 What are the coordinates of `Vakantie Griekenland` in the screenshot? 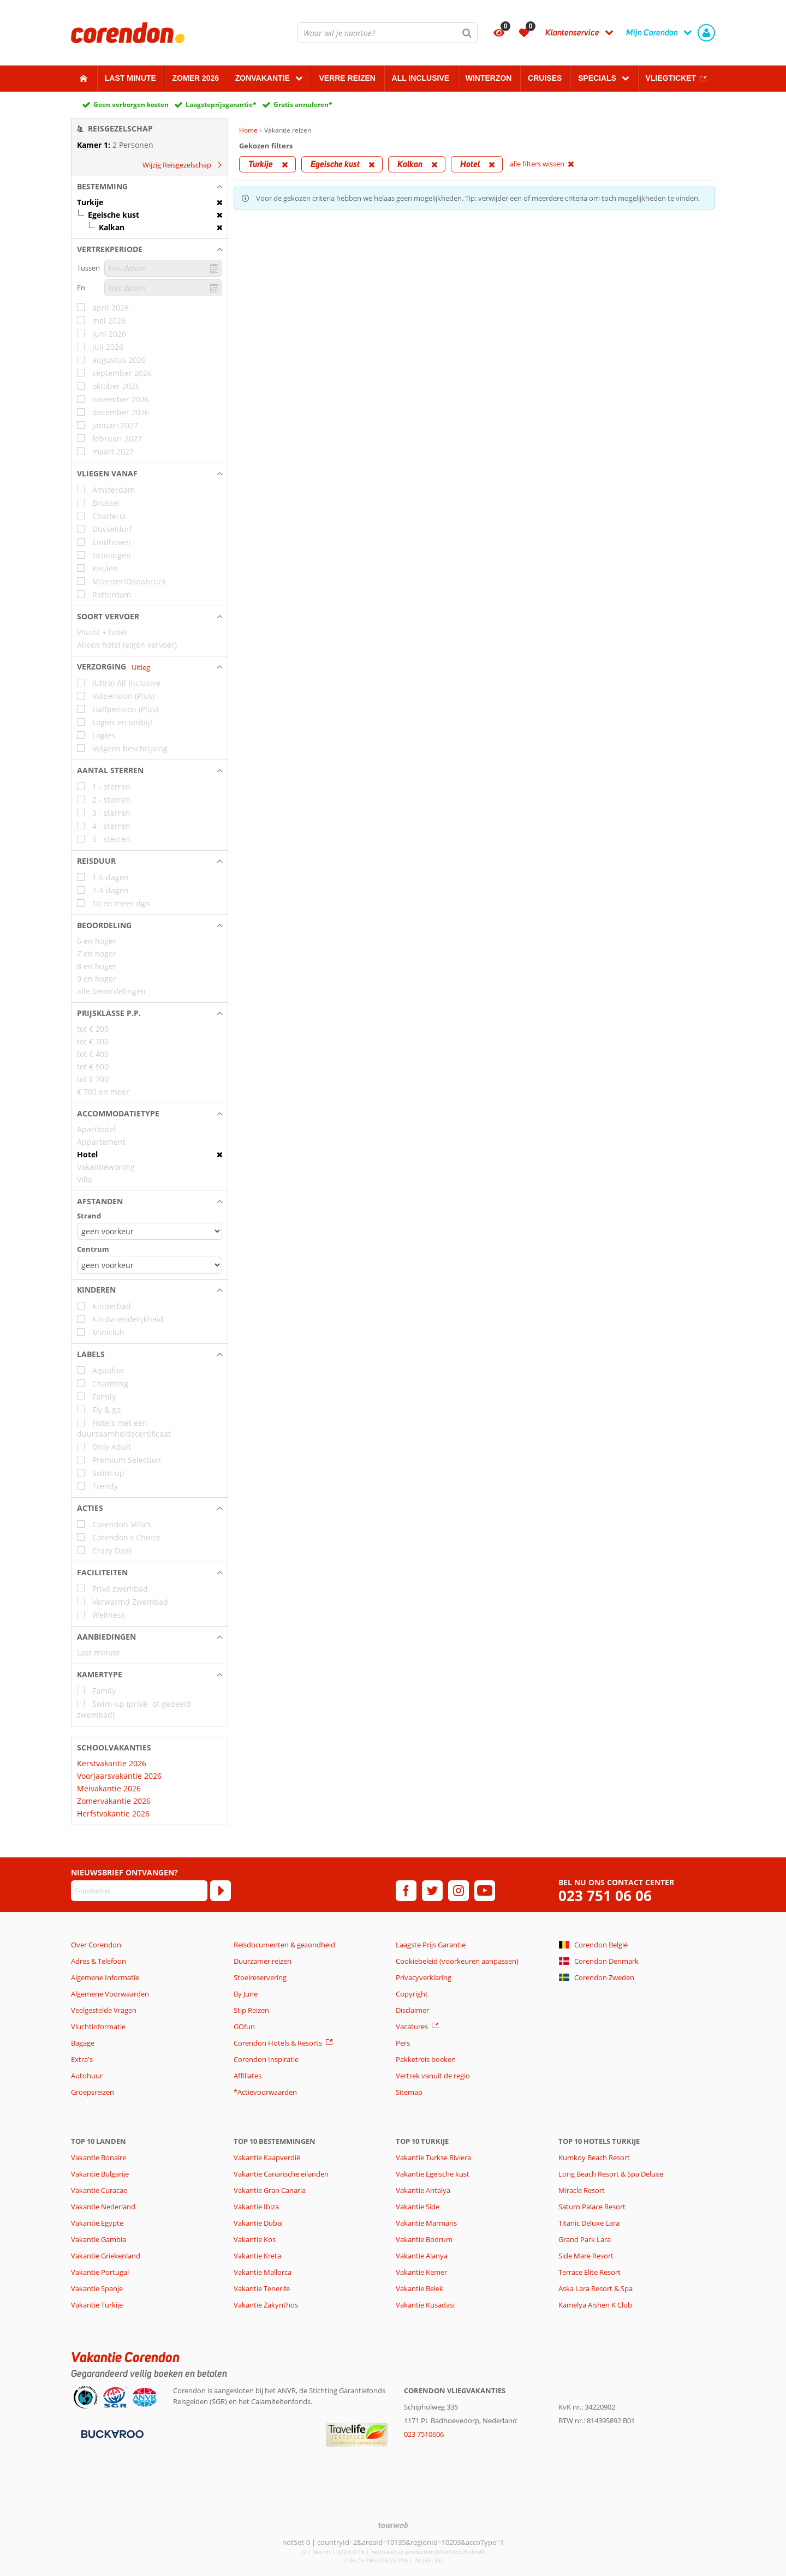 It's located at (105, 2256).